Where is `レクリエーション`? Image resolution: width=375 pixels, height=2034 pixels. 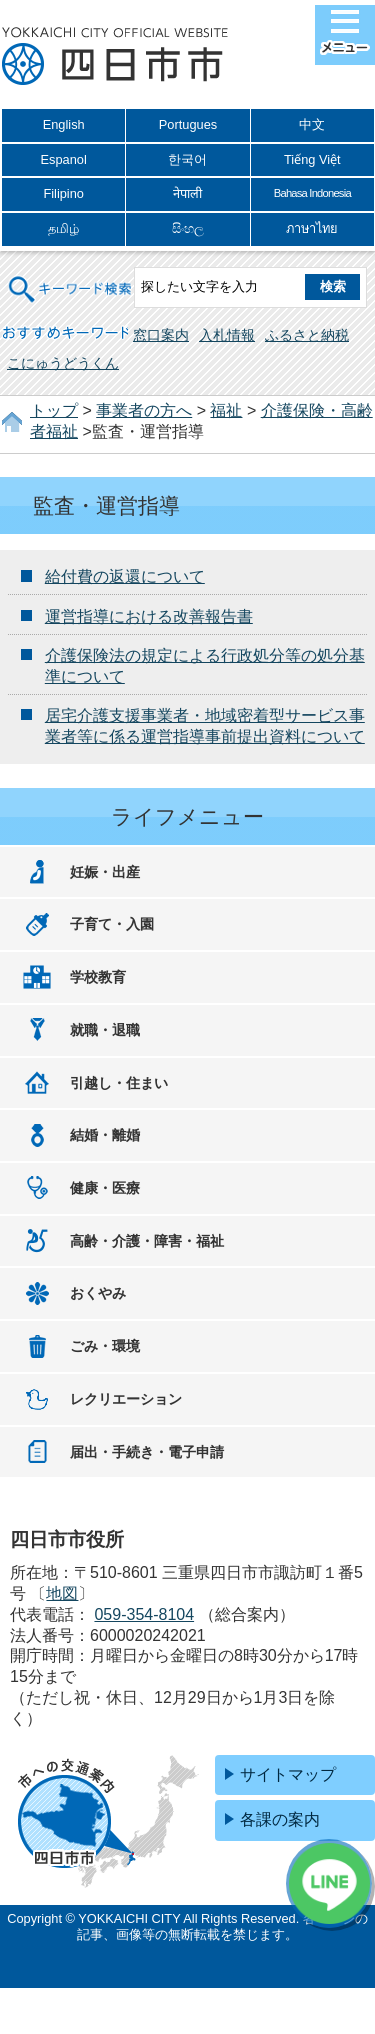
レクリエーション is located at coordinates (126, 1399).